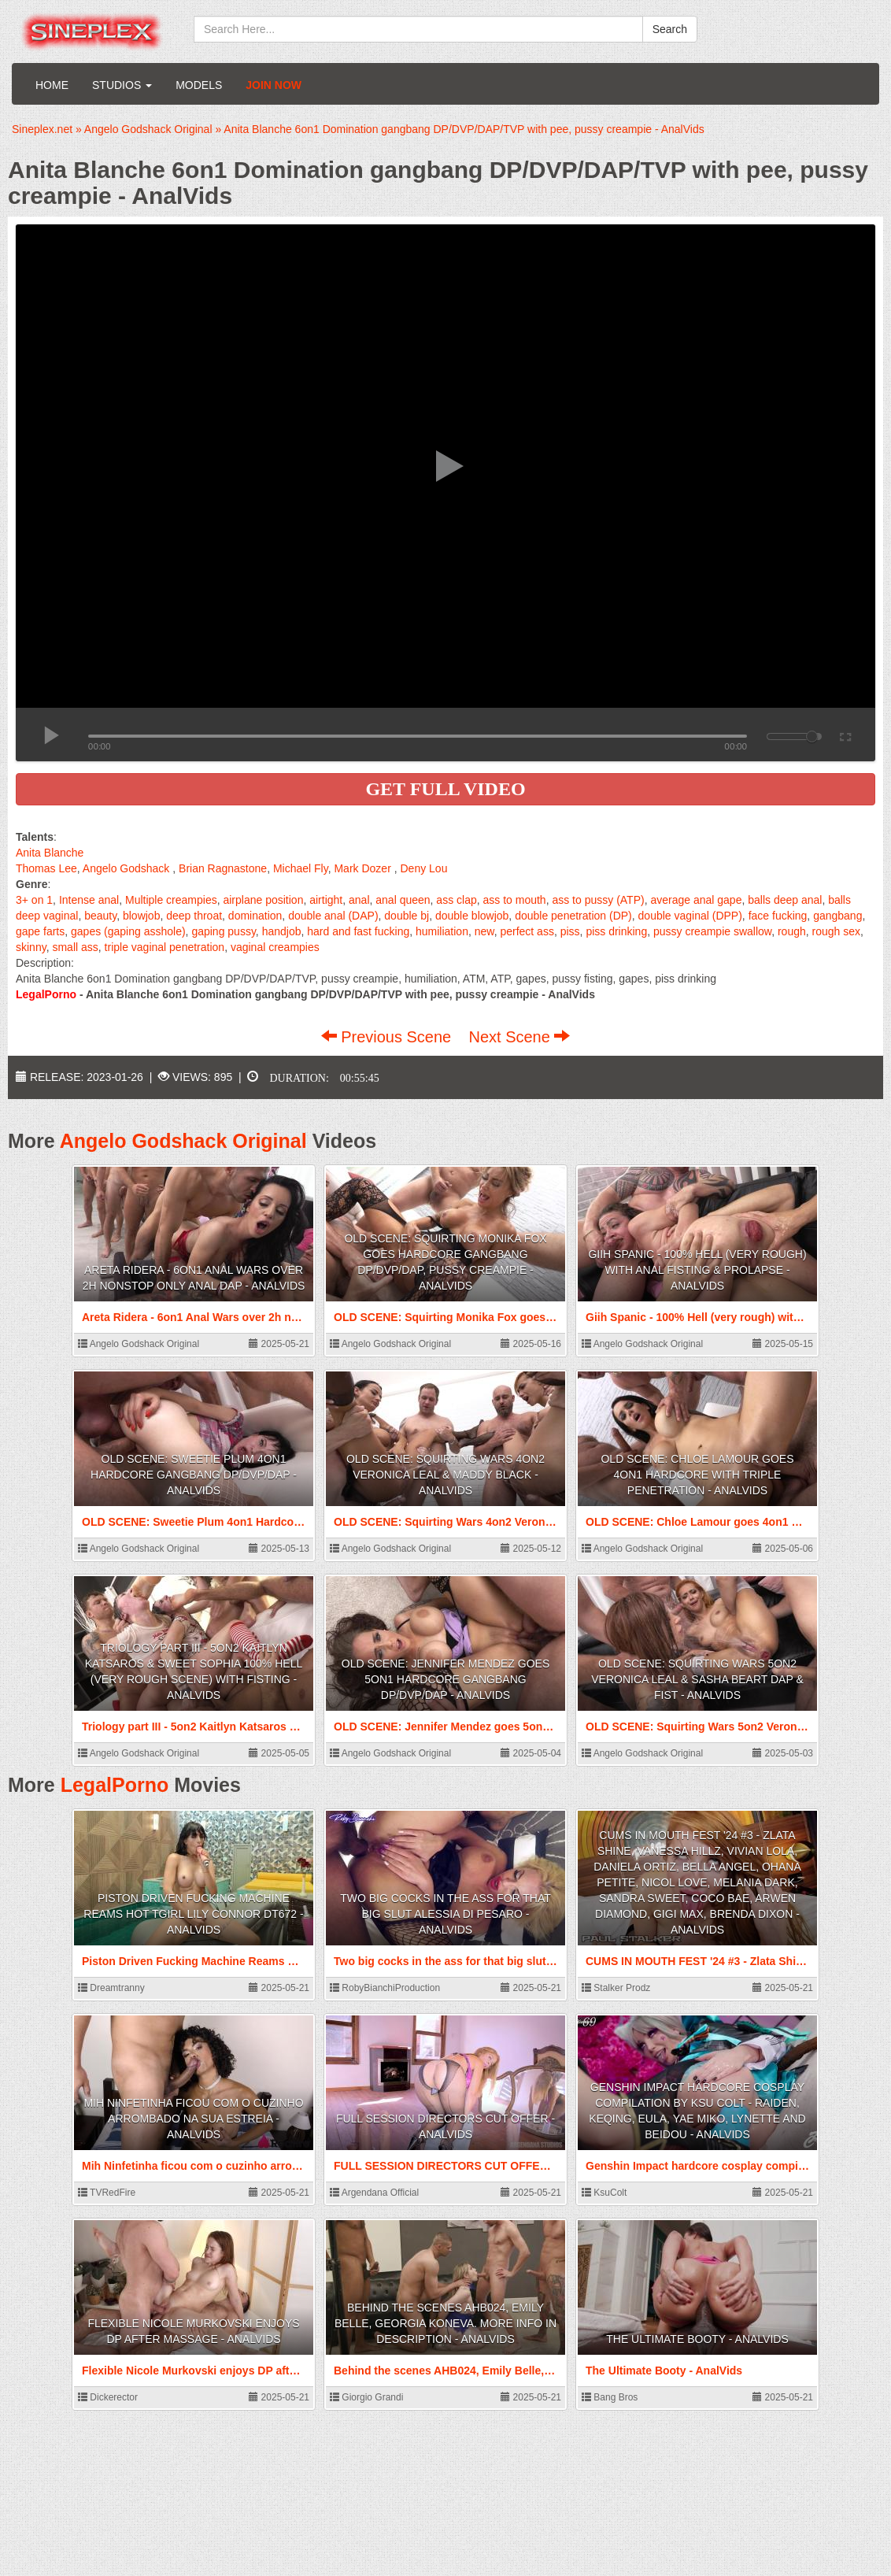  Describe the element at coordinates (75, 947) in the screenshot. I see `small ass` at that location.